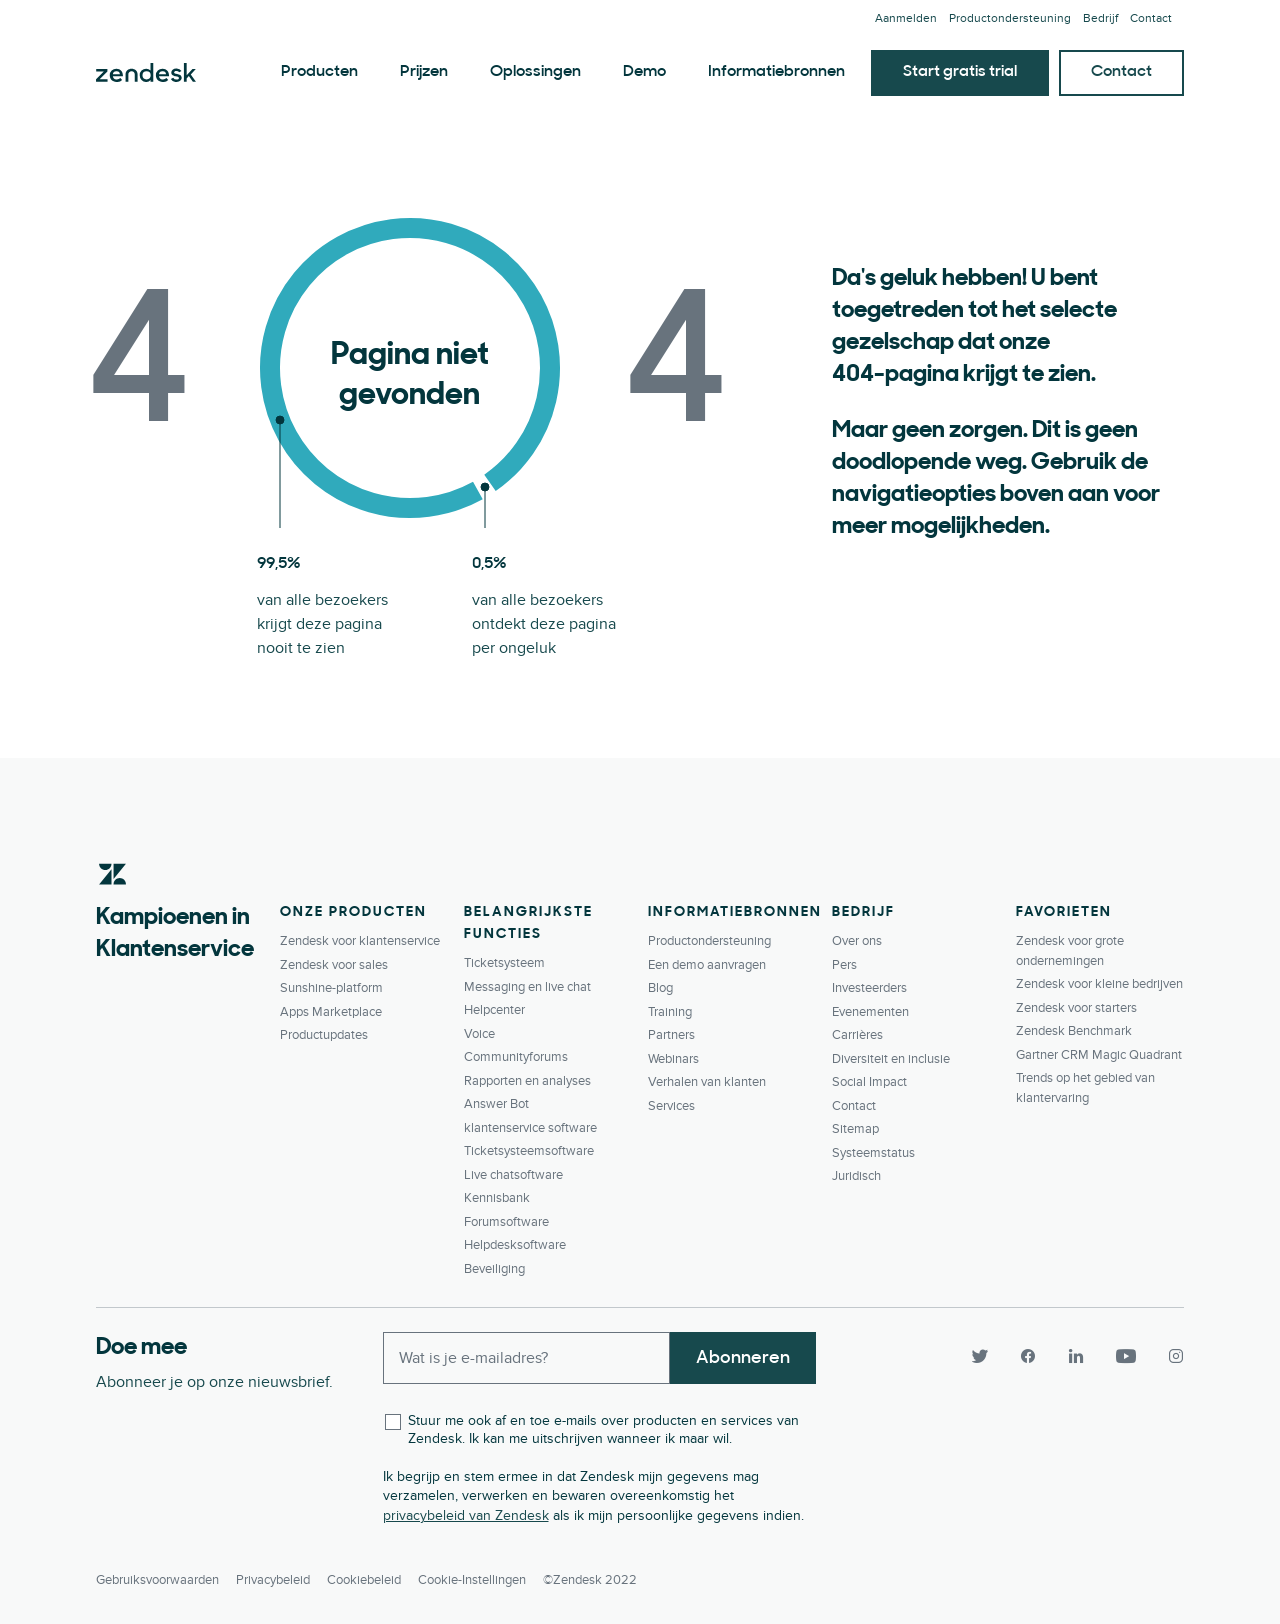 The height and width of the screenshot is (1624, 1280). I want to click on Answer Bot, so click(496, 1104).